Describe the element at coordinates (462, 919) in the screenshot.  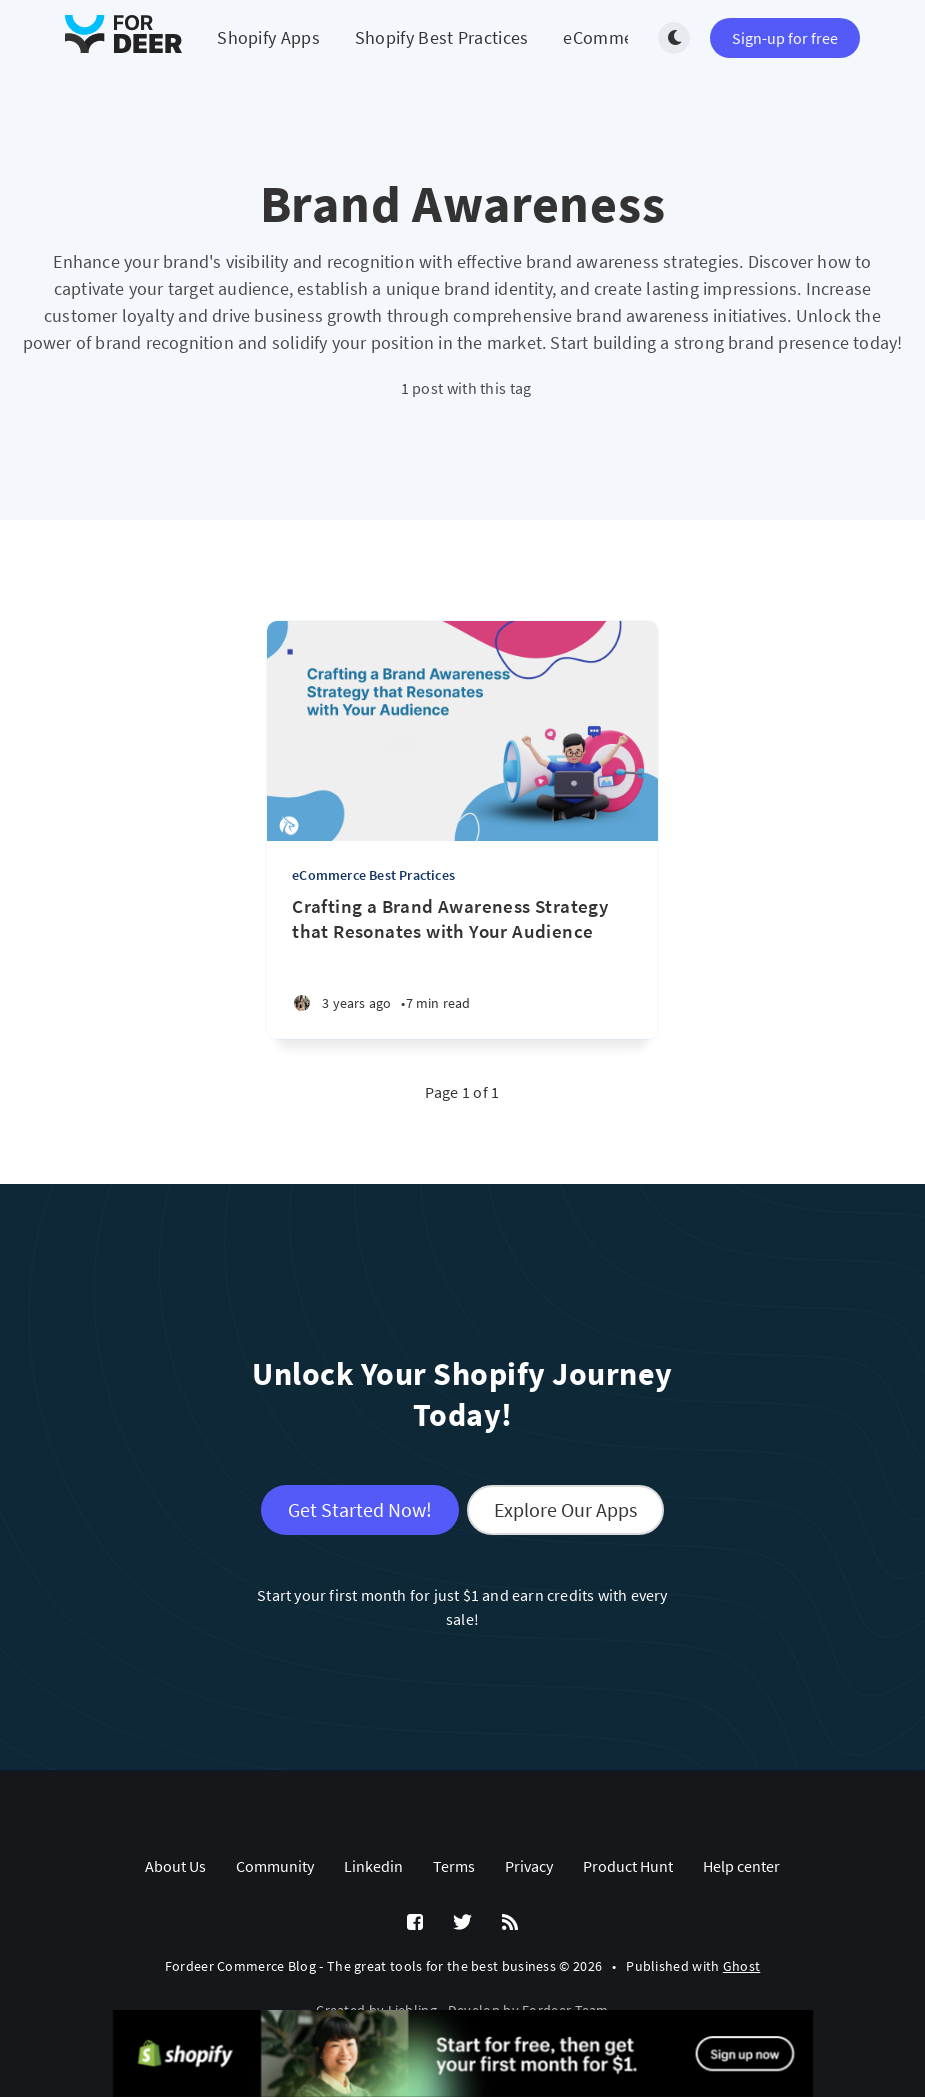
I see `[Crafting a Brand Awareness Strategy that Resonates with Your Audience]` at that location.